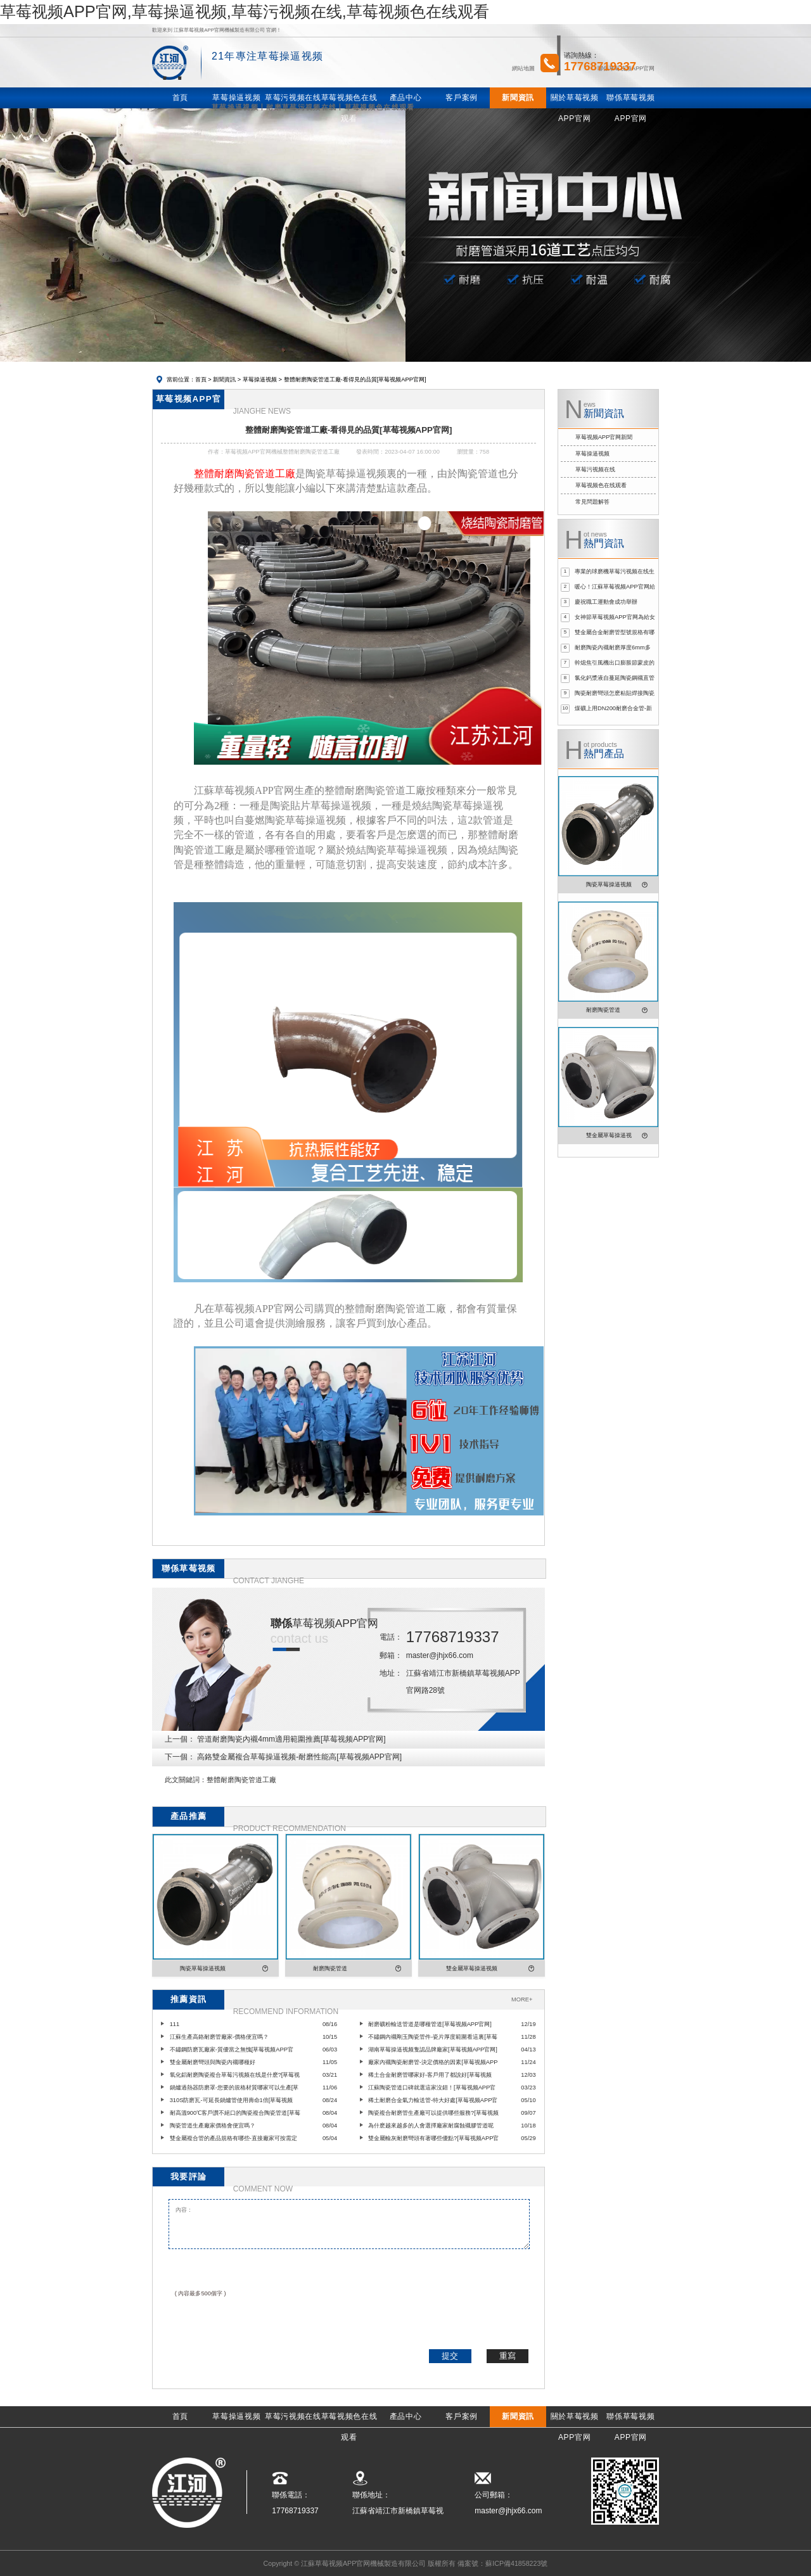 The width and height of the screenshot is (811, 2576). What do you see at coordinates (244, 11) in the screenshot?
I see `草莓视频APP官网,草莓操逼视频,草莓污视频在线,草莓视频色在线观看` at bounding box center [244, 11].